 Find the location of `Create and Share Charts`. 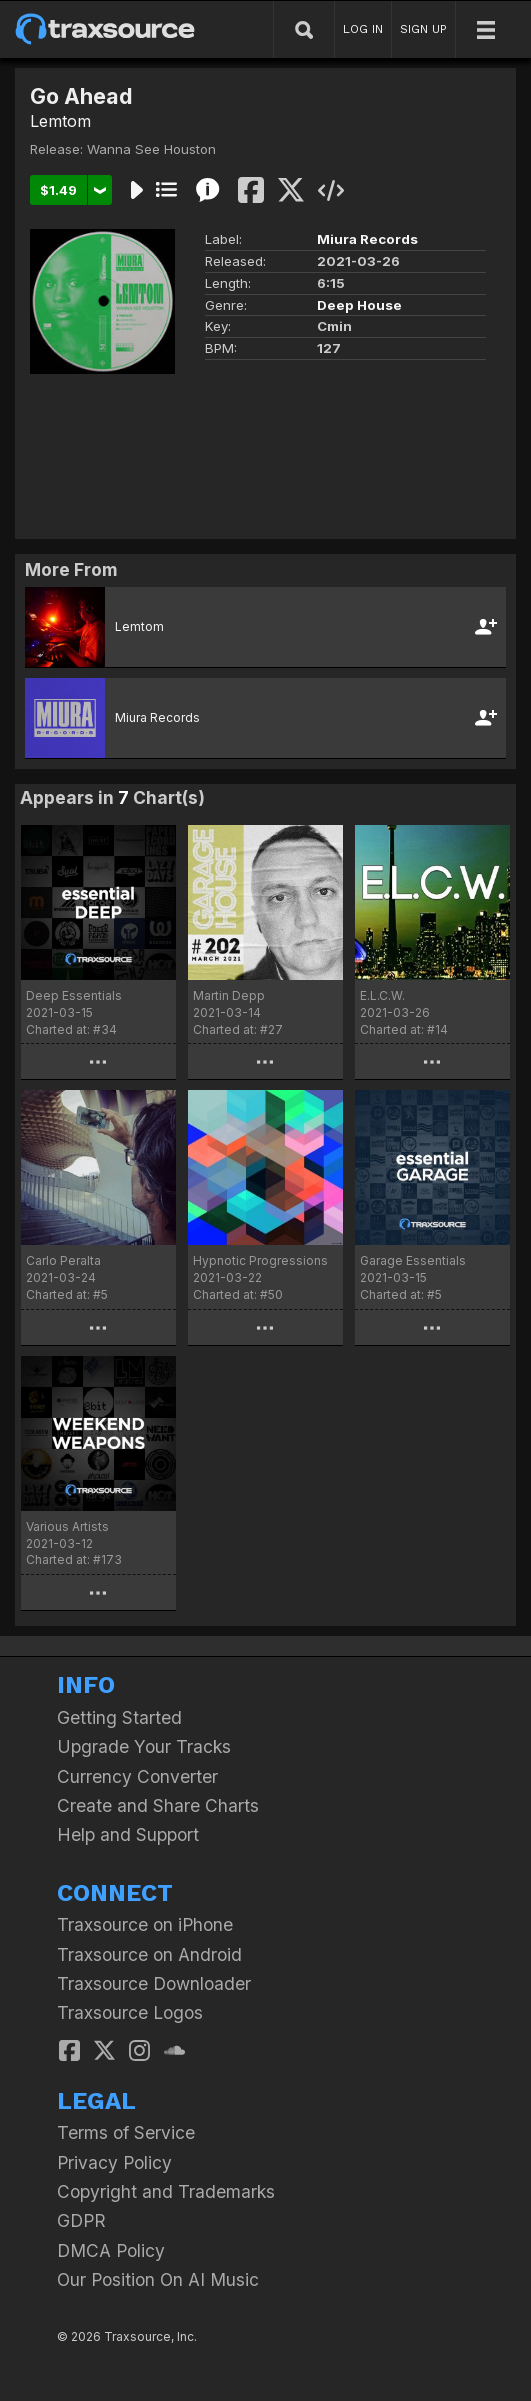

Create and Share Charts is located at coordinates (158, 1805).